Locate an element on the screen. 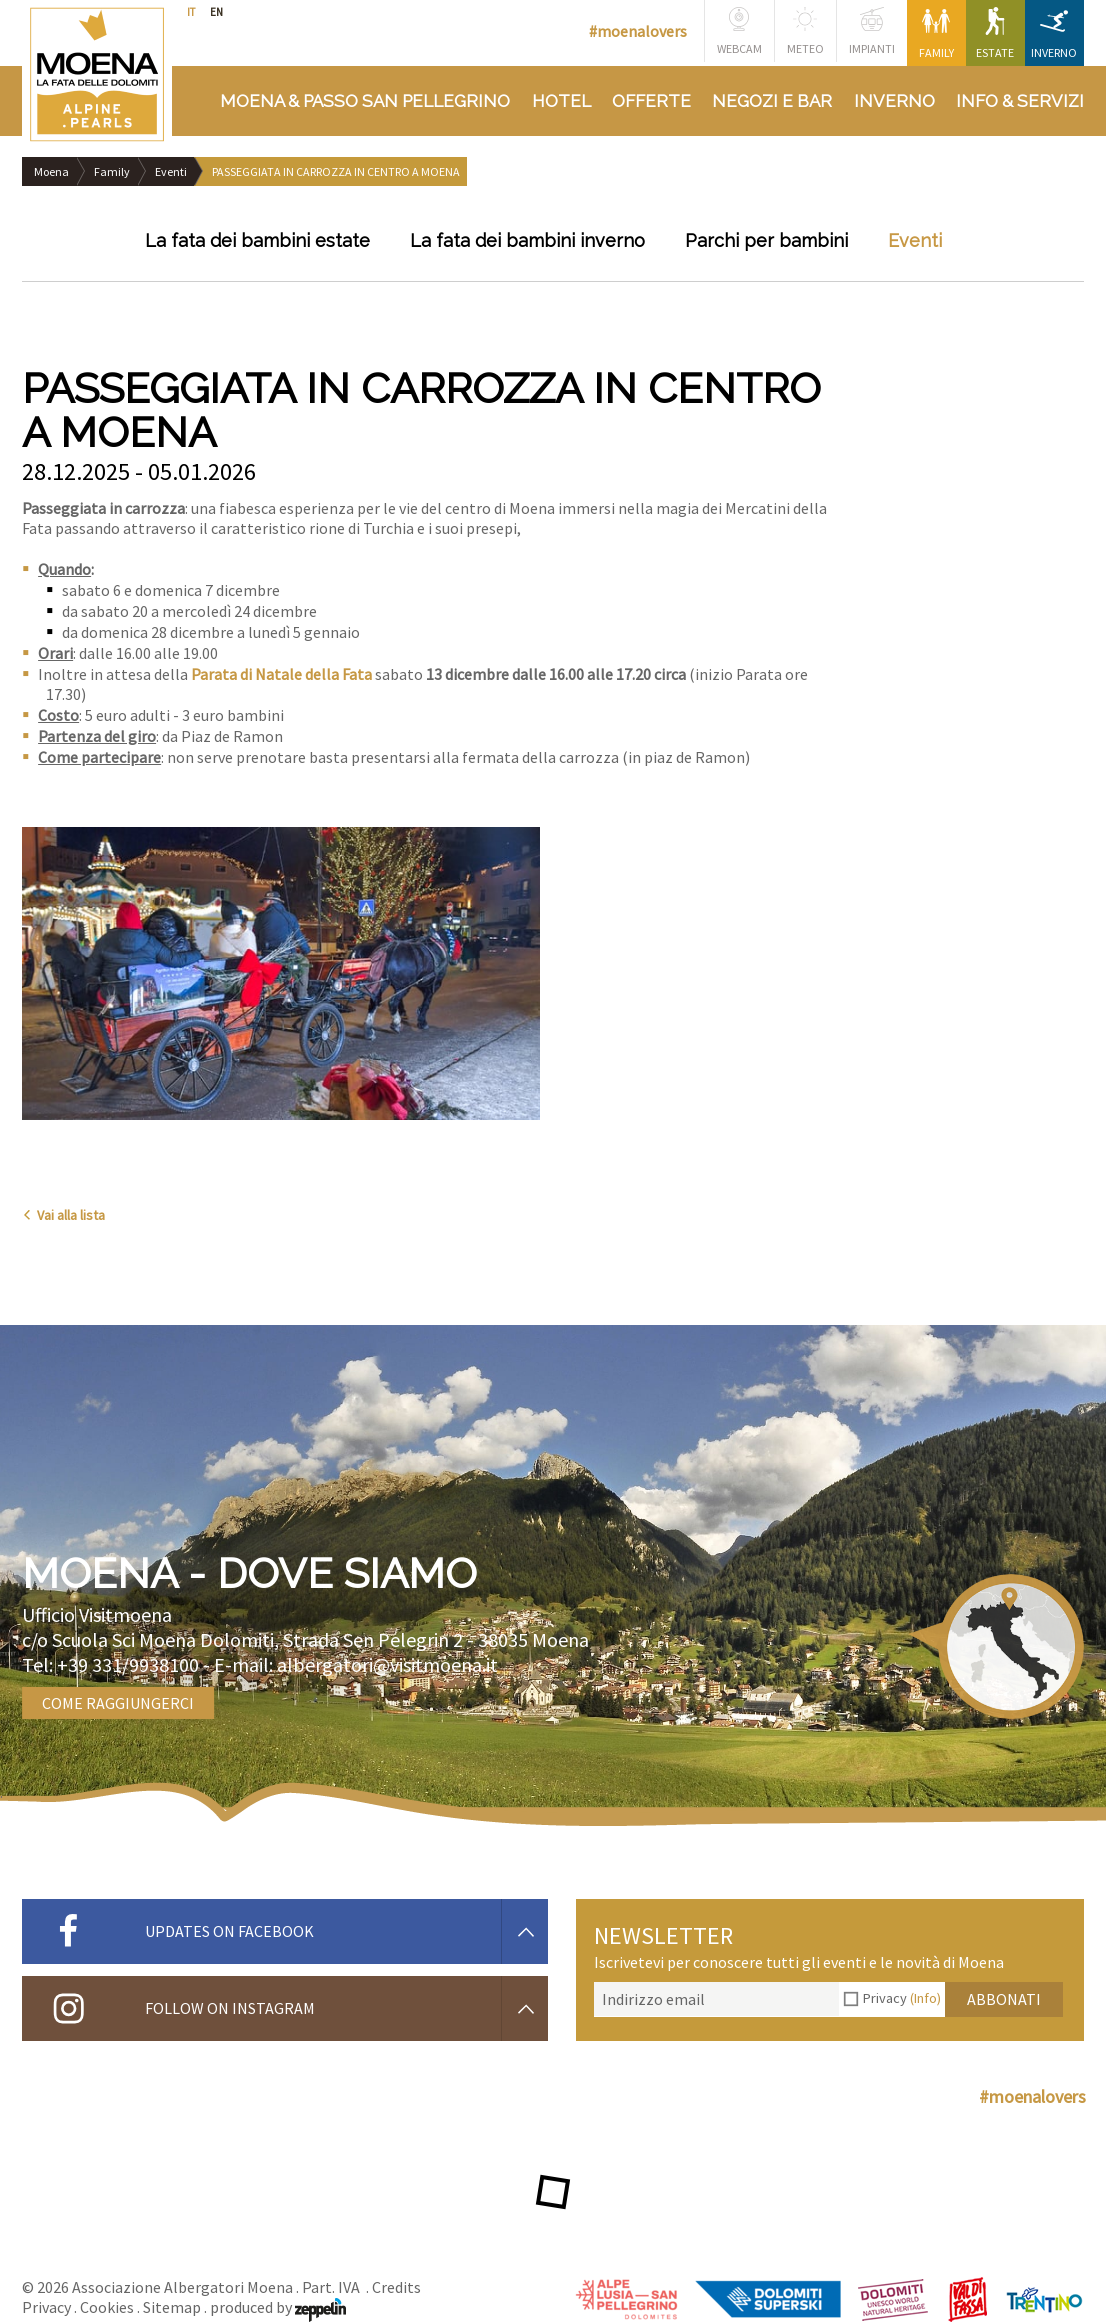 This screenshot has height=2322, width=1106. Inverno is located at coordinates (1054, 33).